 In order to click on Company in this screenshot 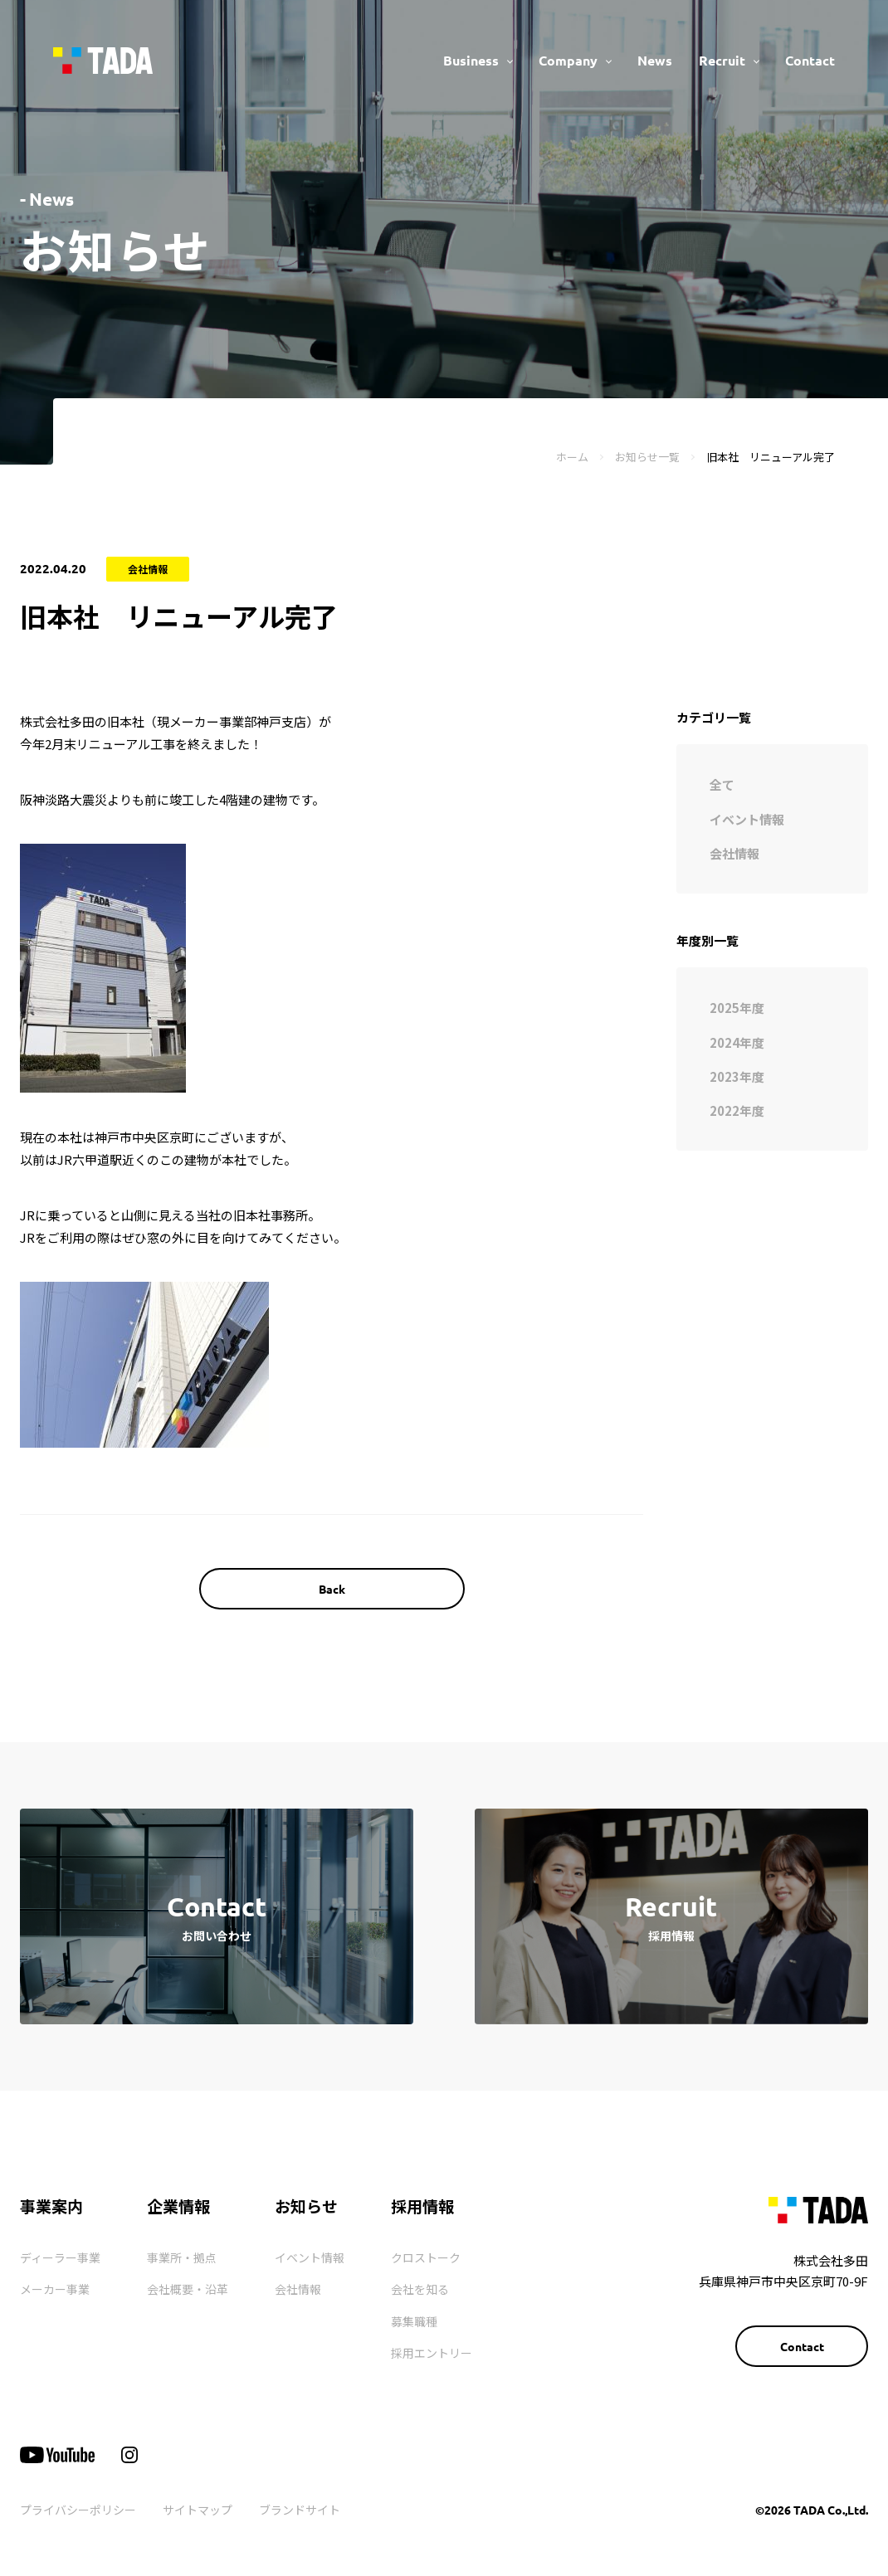, I will do `click(568, 60)`.